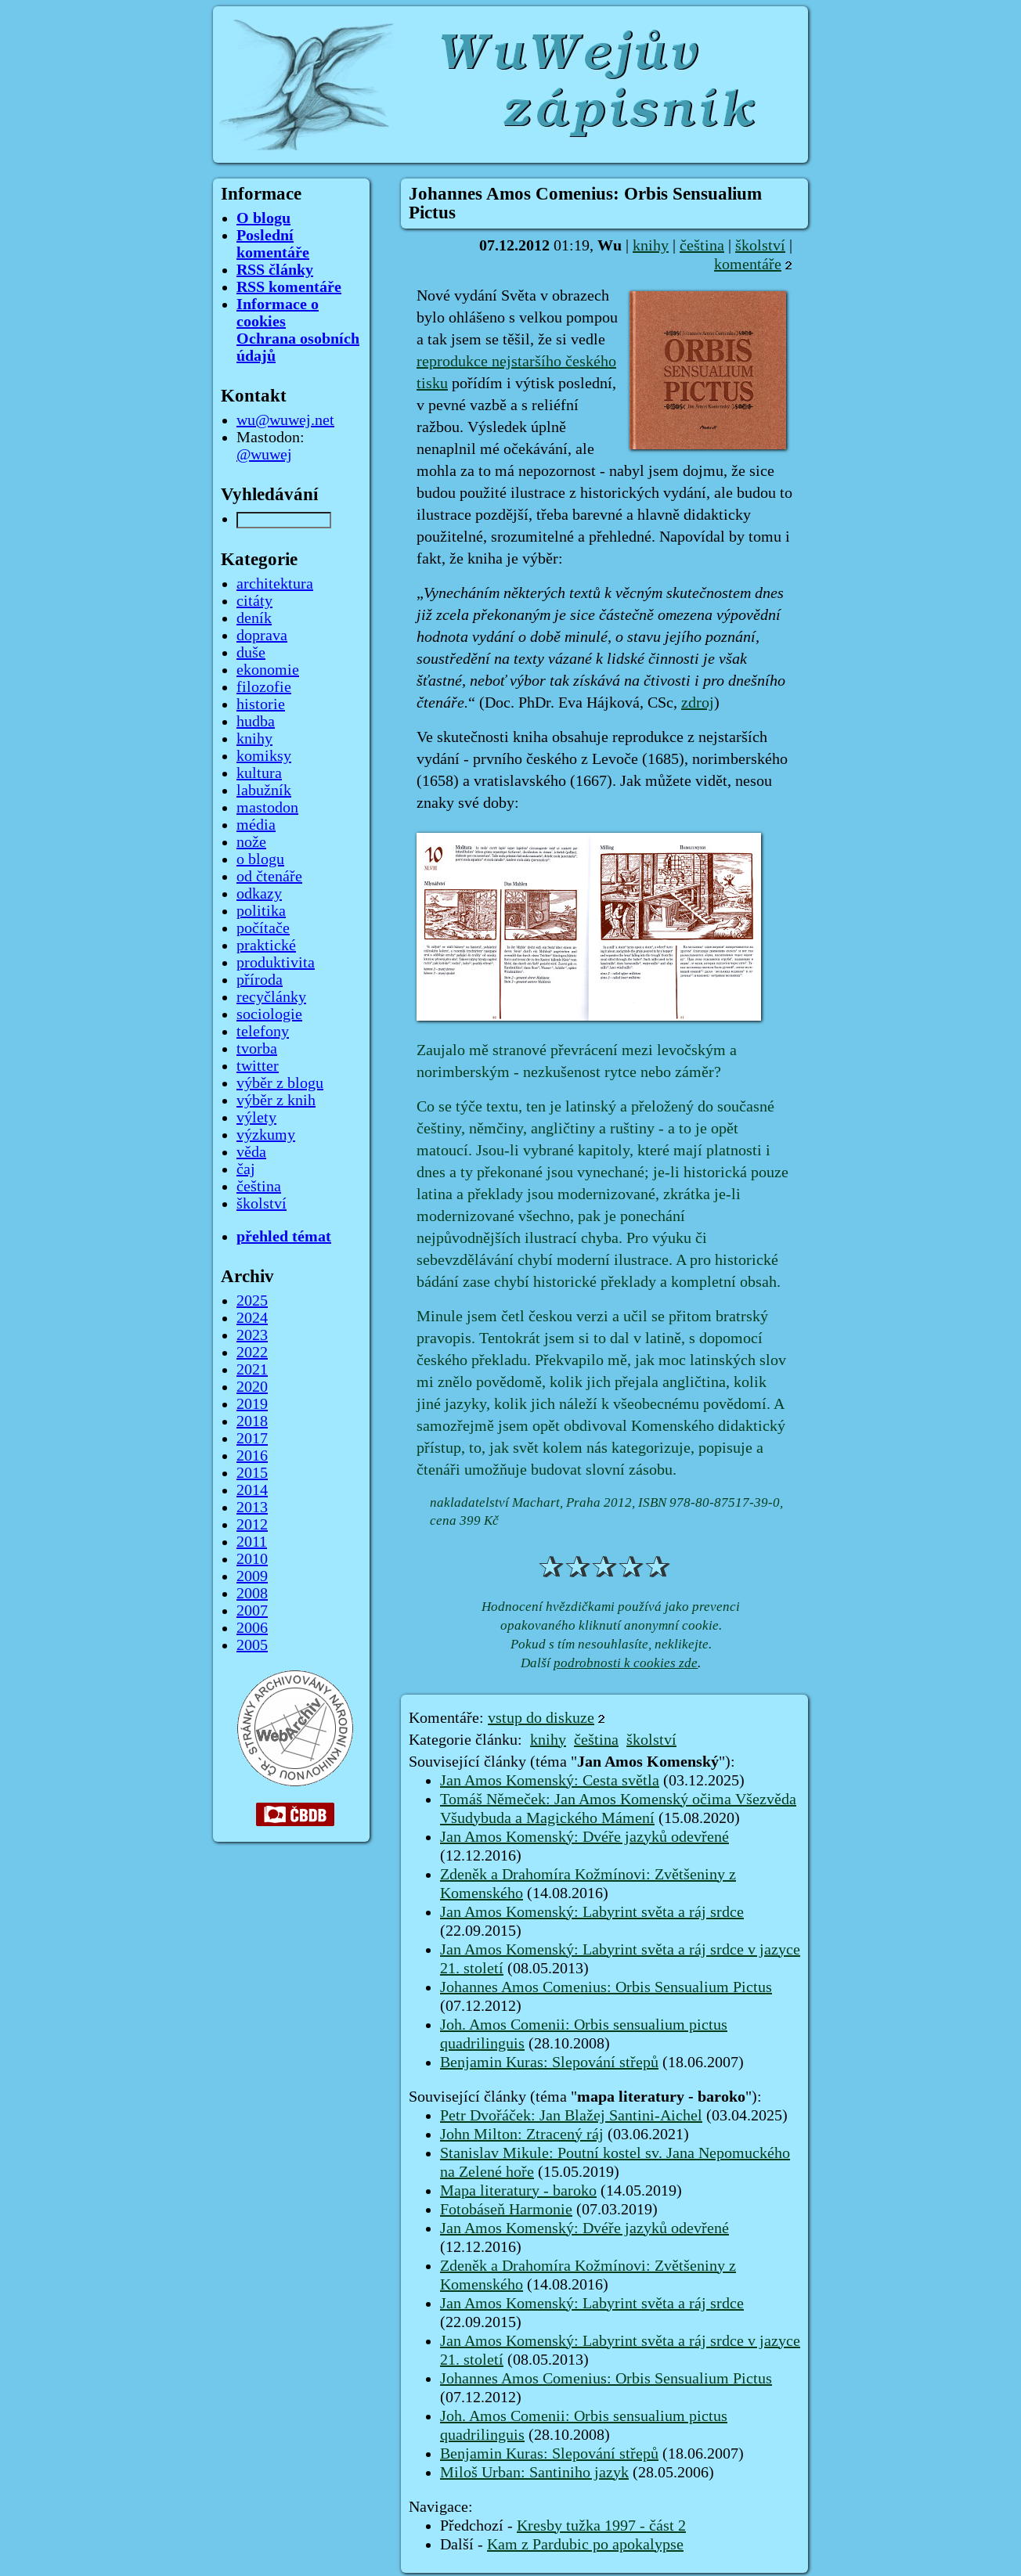 Image resolution: width=1021 pixels, height=2576 pixels. Describe the element at coordinates (254, 618) in the screenshot. I see `deník` at that location.